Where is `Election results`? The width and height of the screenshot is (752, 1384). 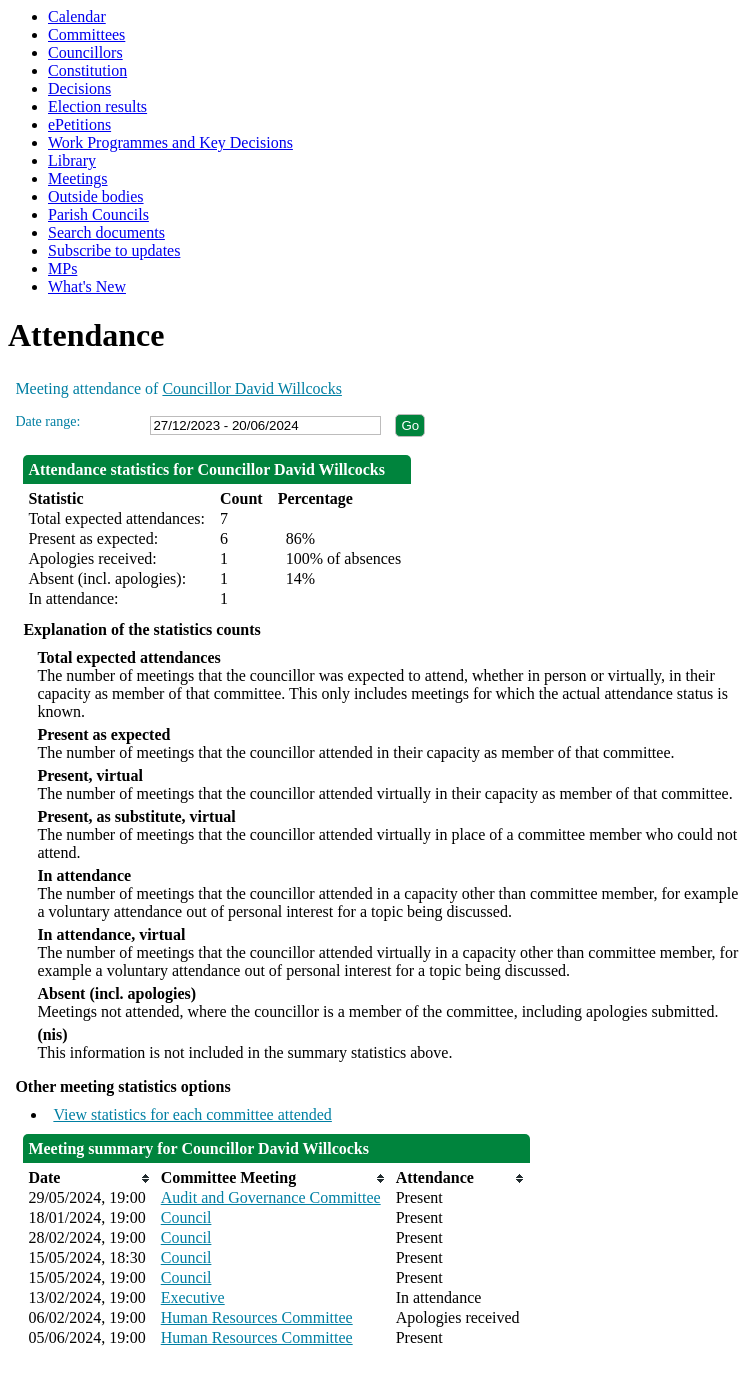 Election results is located at coordinates (97, 106).